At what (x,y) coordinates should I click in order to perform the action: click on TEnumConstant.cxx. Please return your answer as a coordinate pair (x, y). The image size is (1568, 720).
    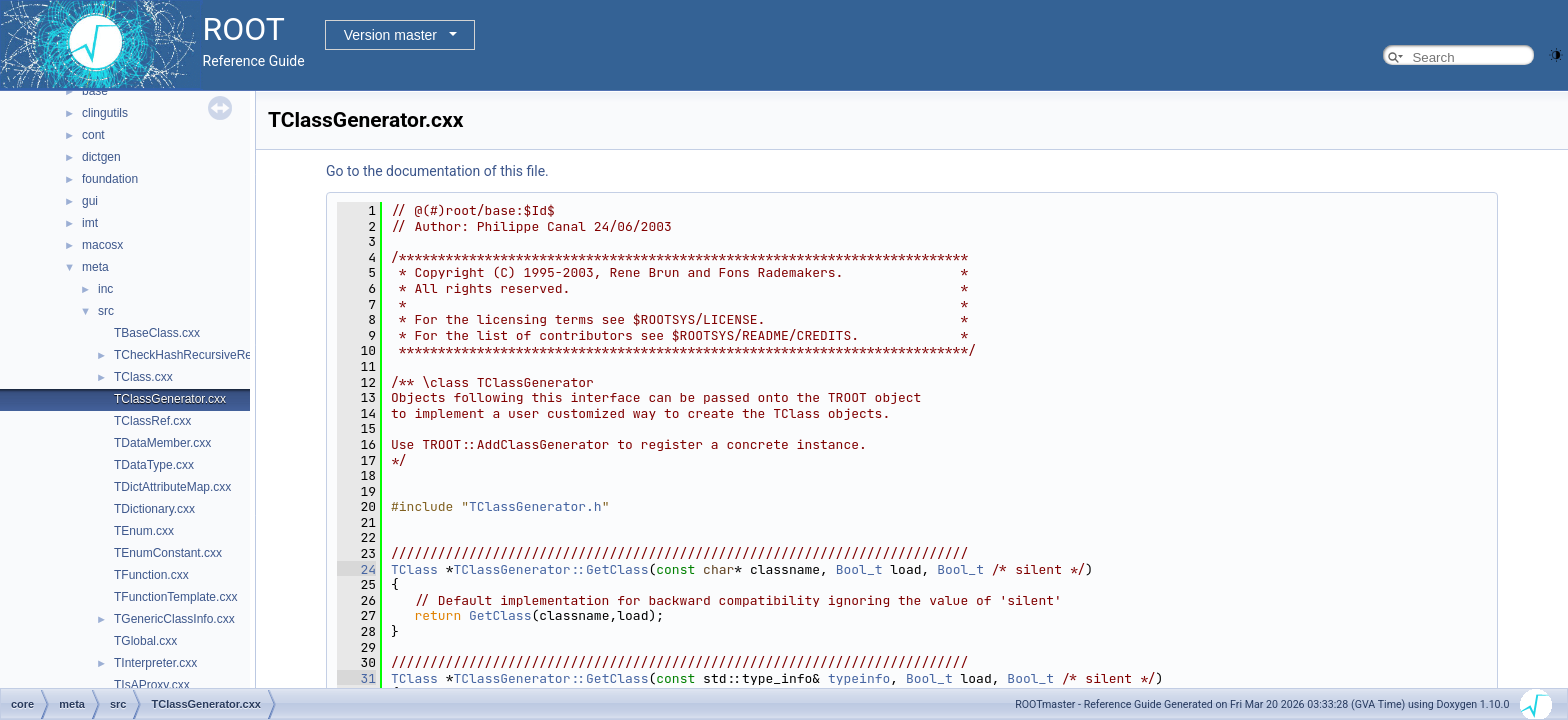
    Looking at the image, I should click on (168, 553).